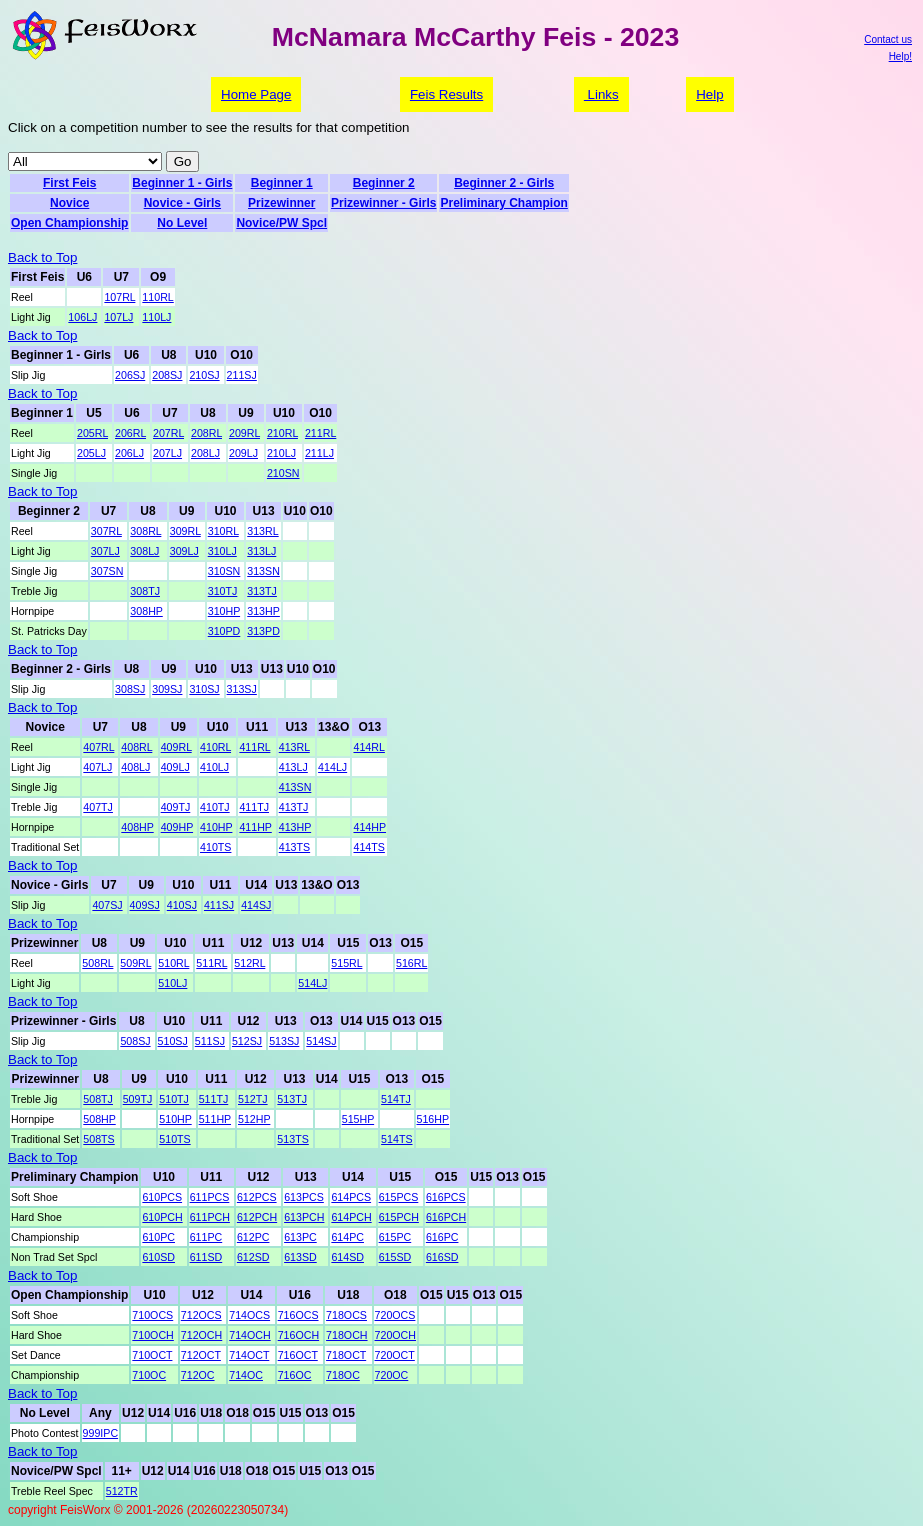  What do you see at coordinates (210, 1217) in the screenshot?
I see `611PCH` at bounding box center [210, 1217].